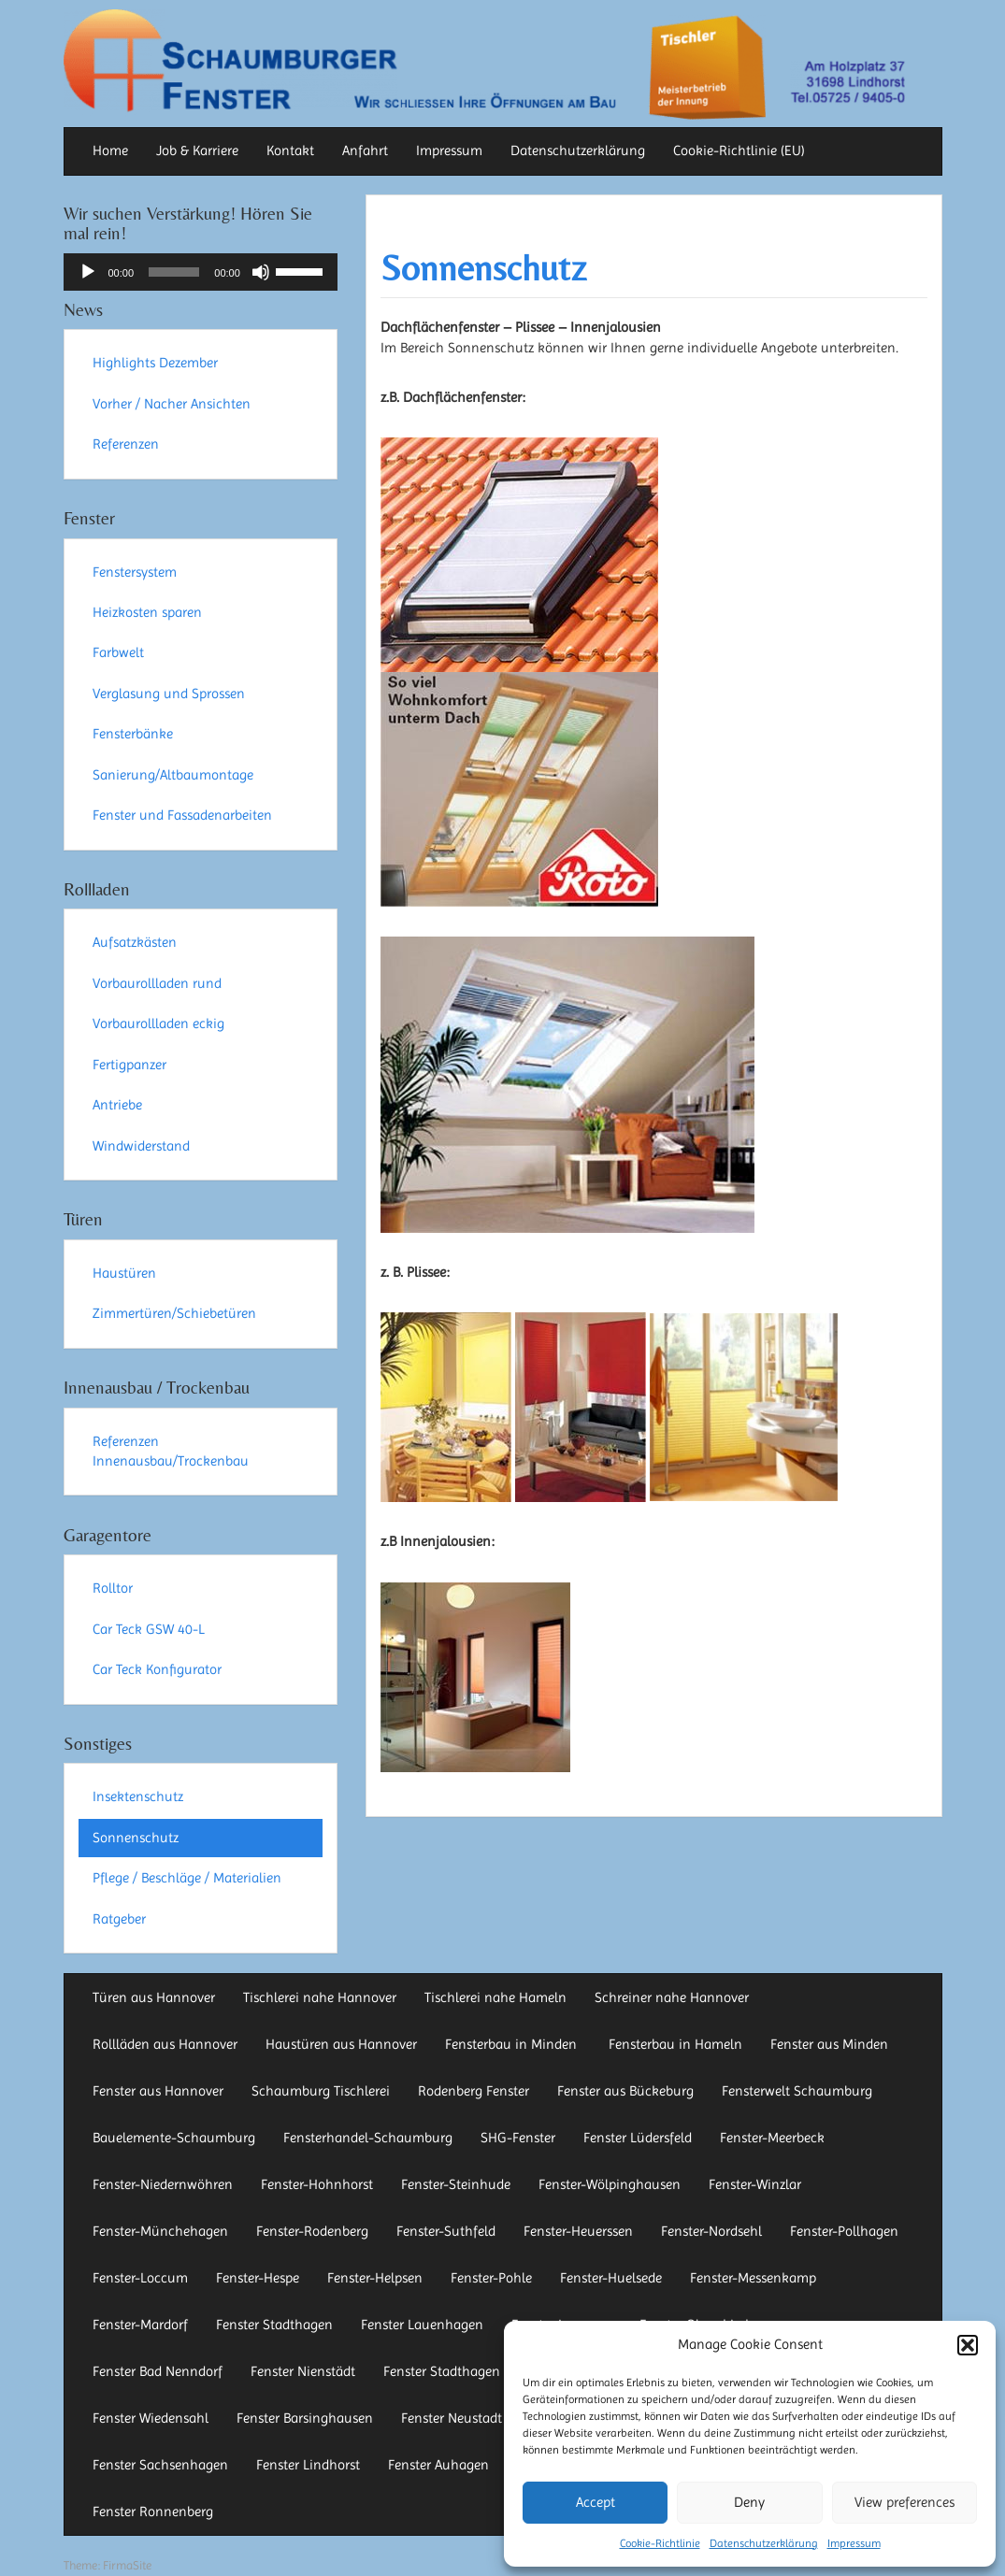  I want to click on Fensterhandel-Schaumburg, so click(367, 2137).